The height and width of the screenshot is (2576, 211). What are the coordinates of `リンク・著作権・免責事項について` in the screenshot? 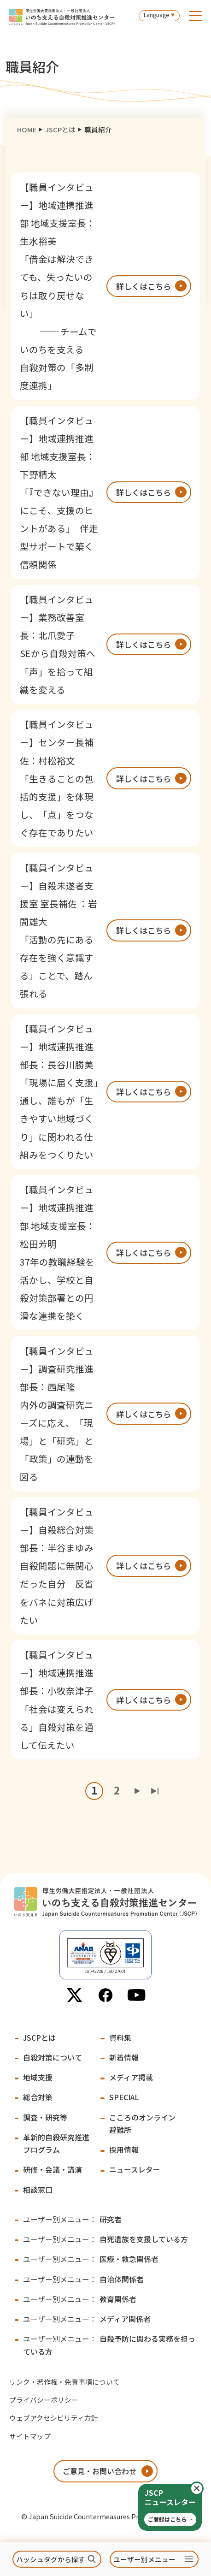 It's located at (64, 2382).